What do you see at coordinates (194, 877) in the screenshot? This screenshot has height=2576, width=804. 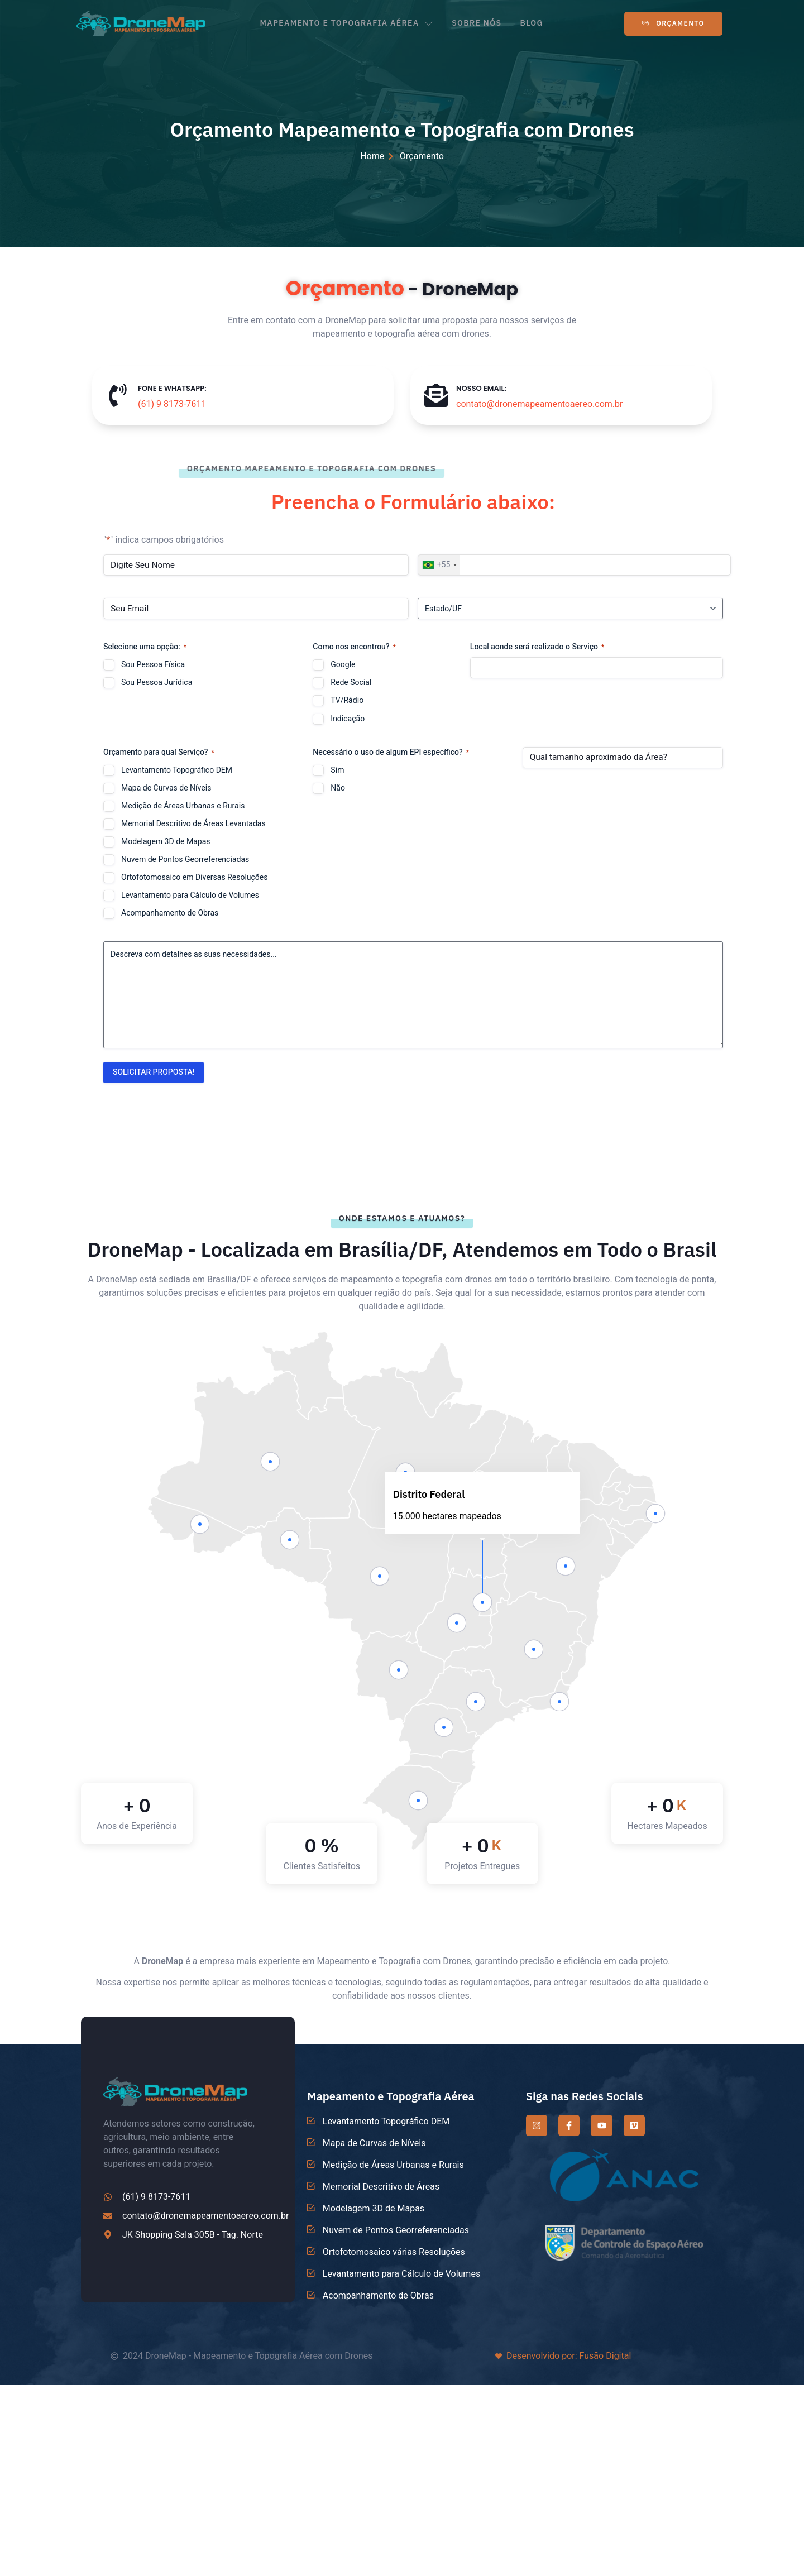 I see `Ortofotomosaico em Diversas Resoluções` at bounding box center [194, 877].